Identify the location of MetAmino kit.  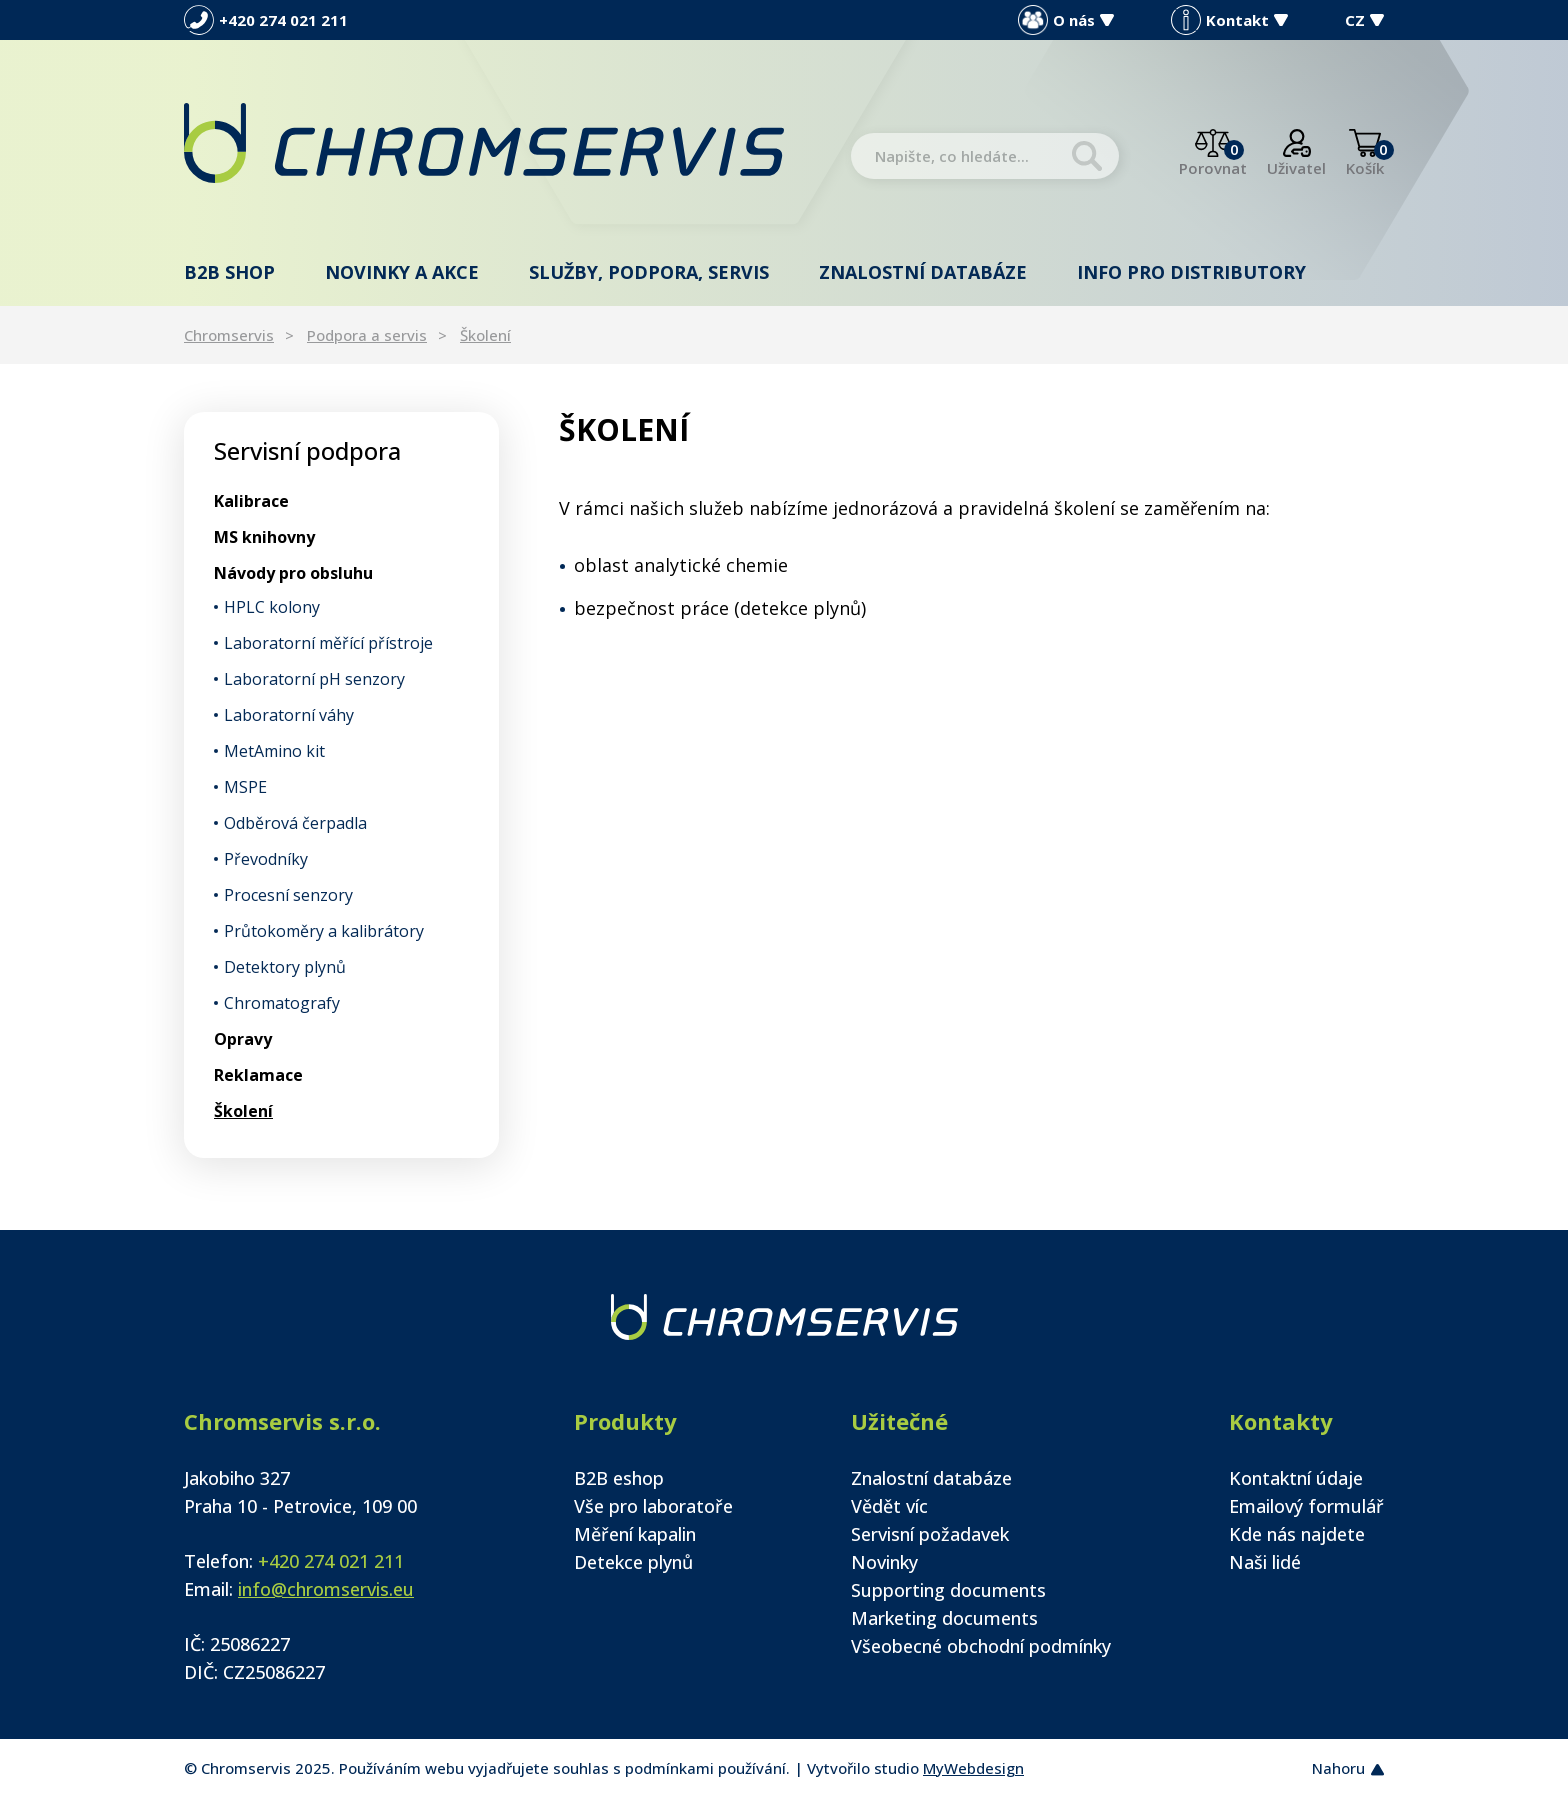
(274, 751).